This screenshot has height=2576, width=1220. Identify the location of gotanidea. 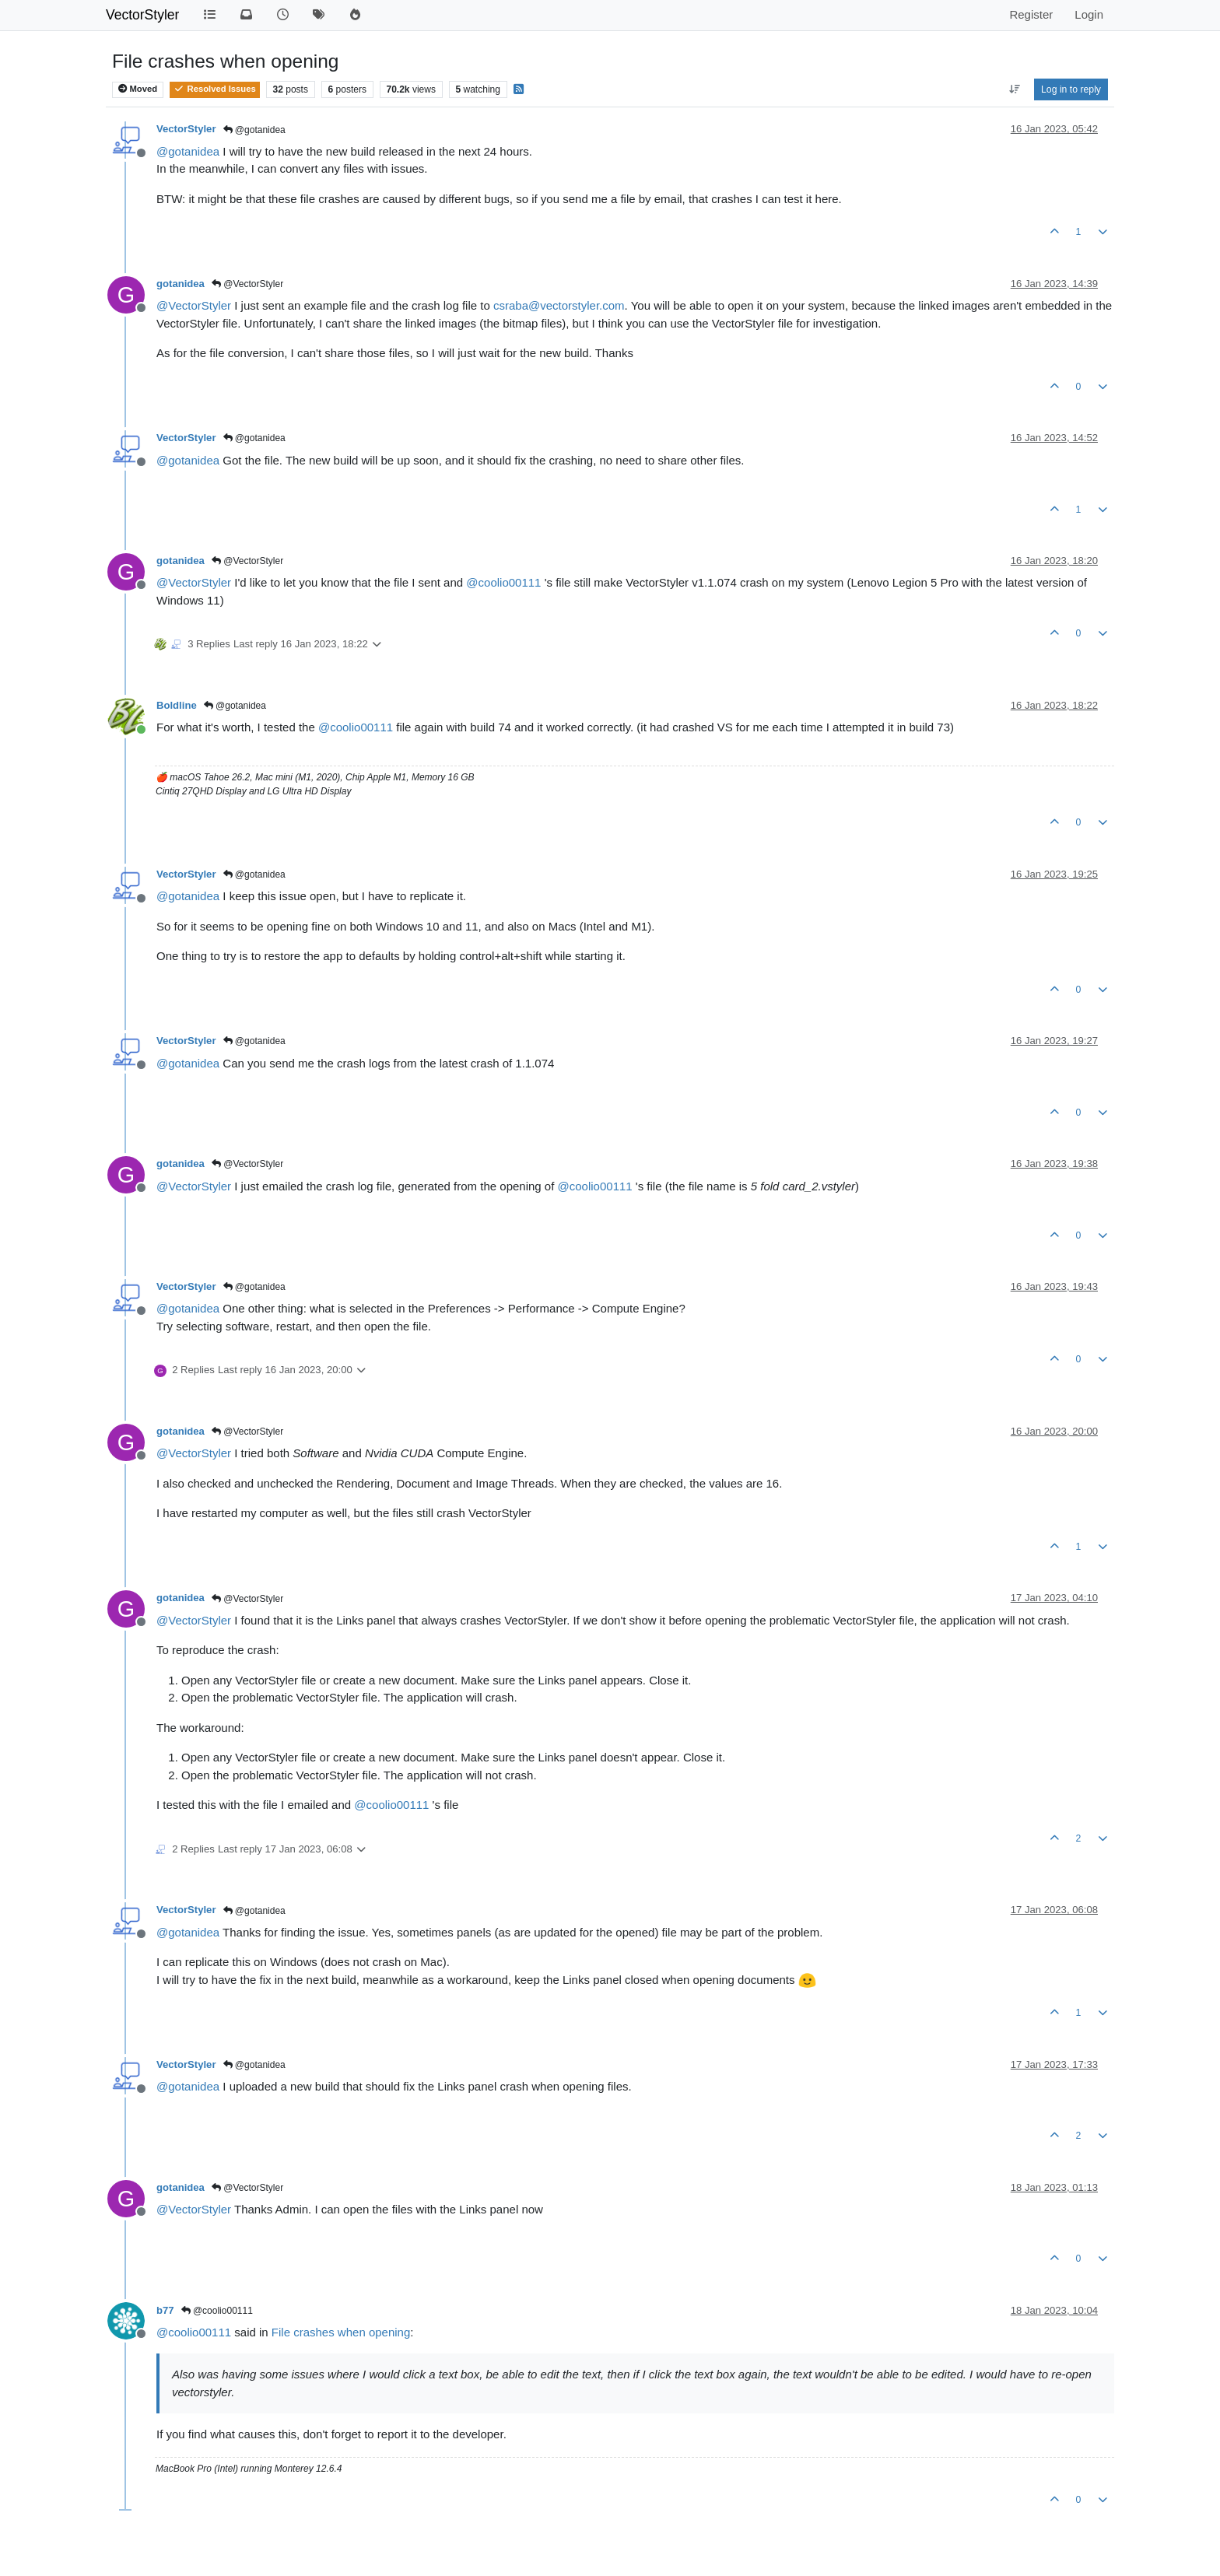
(180, 283).